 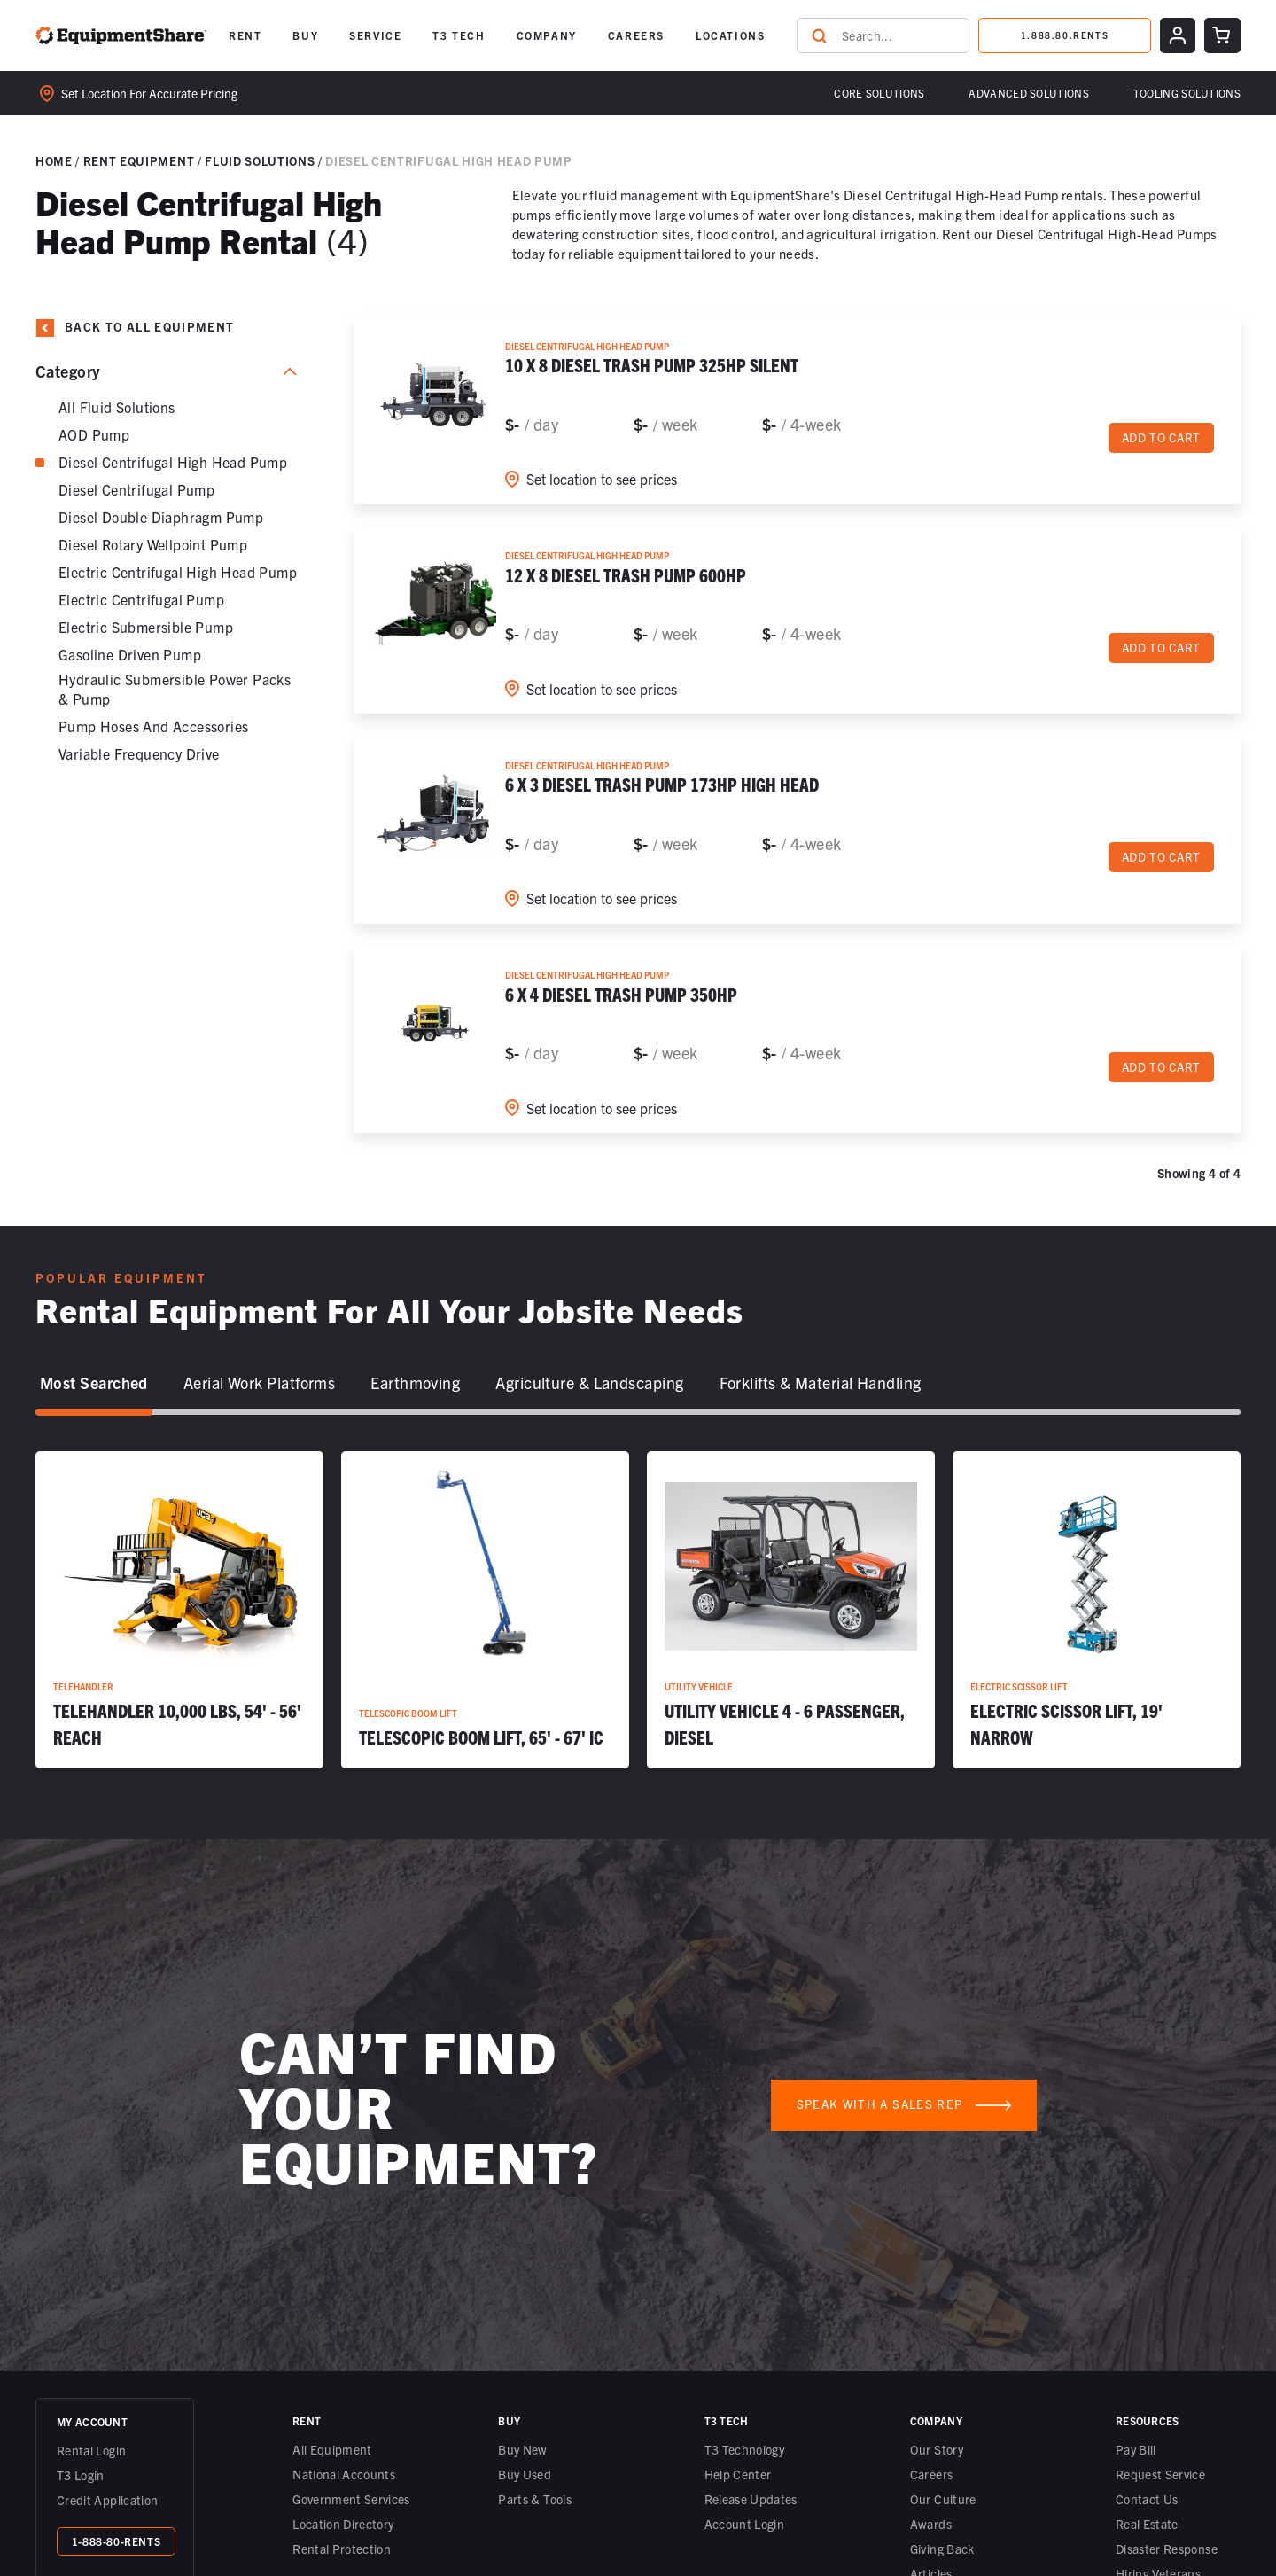 I want to click on Rental Protection, so click(x=341, y=2548).